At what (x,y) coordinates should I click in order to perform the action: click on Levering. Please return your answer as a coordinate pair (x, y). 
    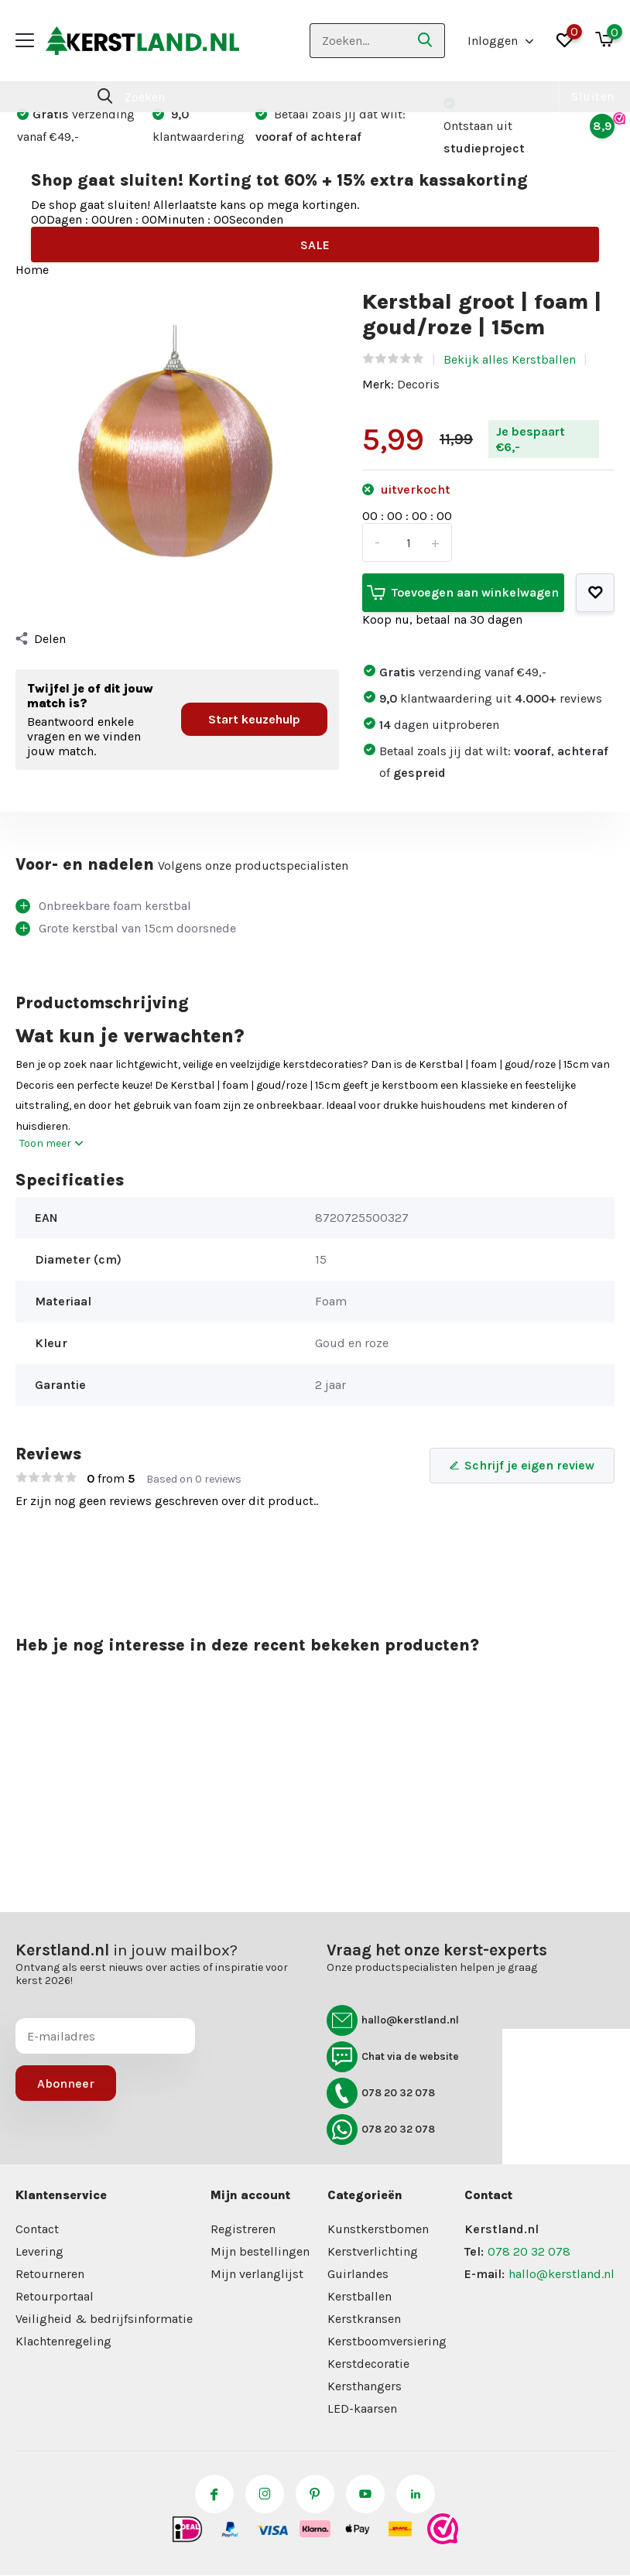
    Looking at the image, I should click on (39, 2251).